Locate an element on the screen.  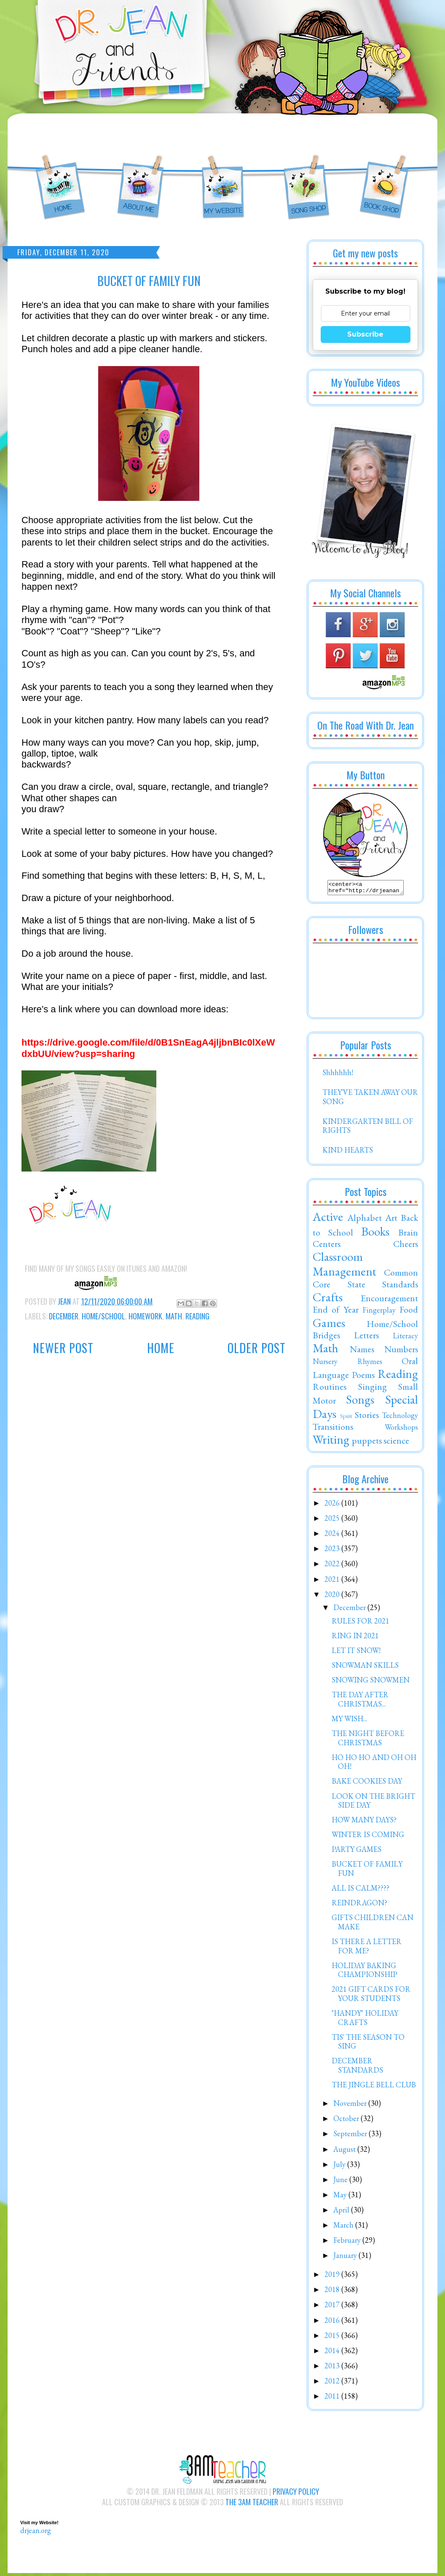
2012 is located at coordinates (332, 2383).